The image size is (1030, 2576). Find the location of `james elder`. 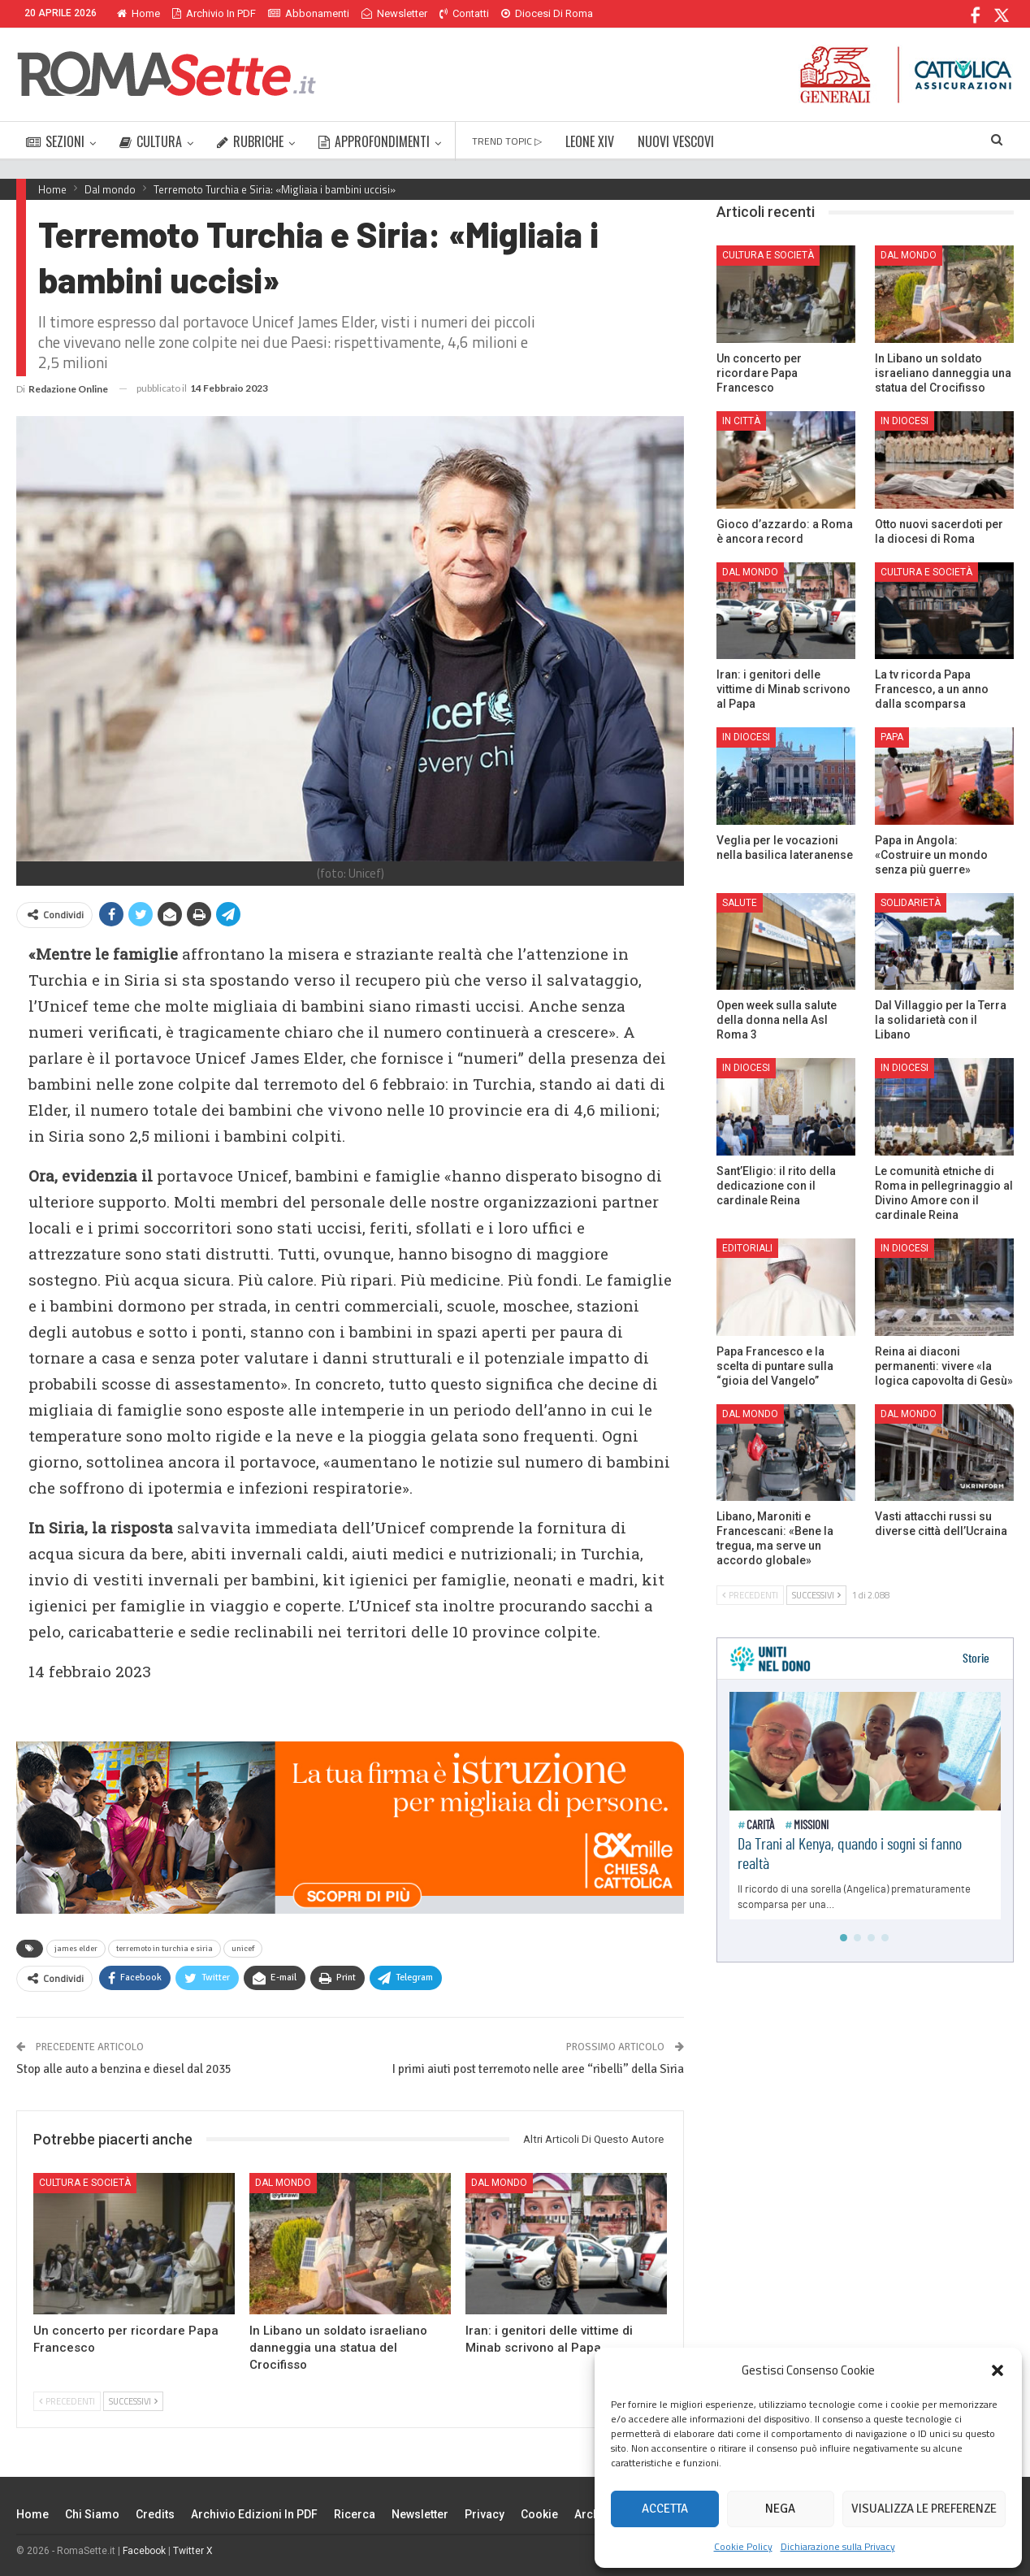

james elder is located at coordinates (75, 1949).